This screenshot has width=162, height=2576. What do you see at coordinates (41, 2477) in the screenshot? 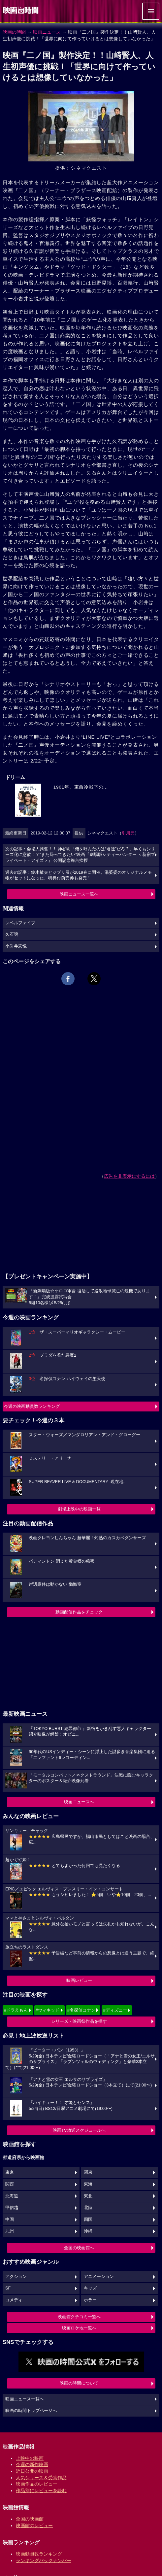
I see `人気シリーズ＆受賞作品` at bounding box center [41, 2477].